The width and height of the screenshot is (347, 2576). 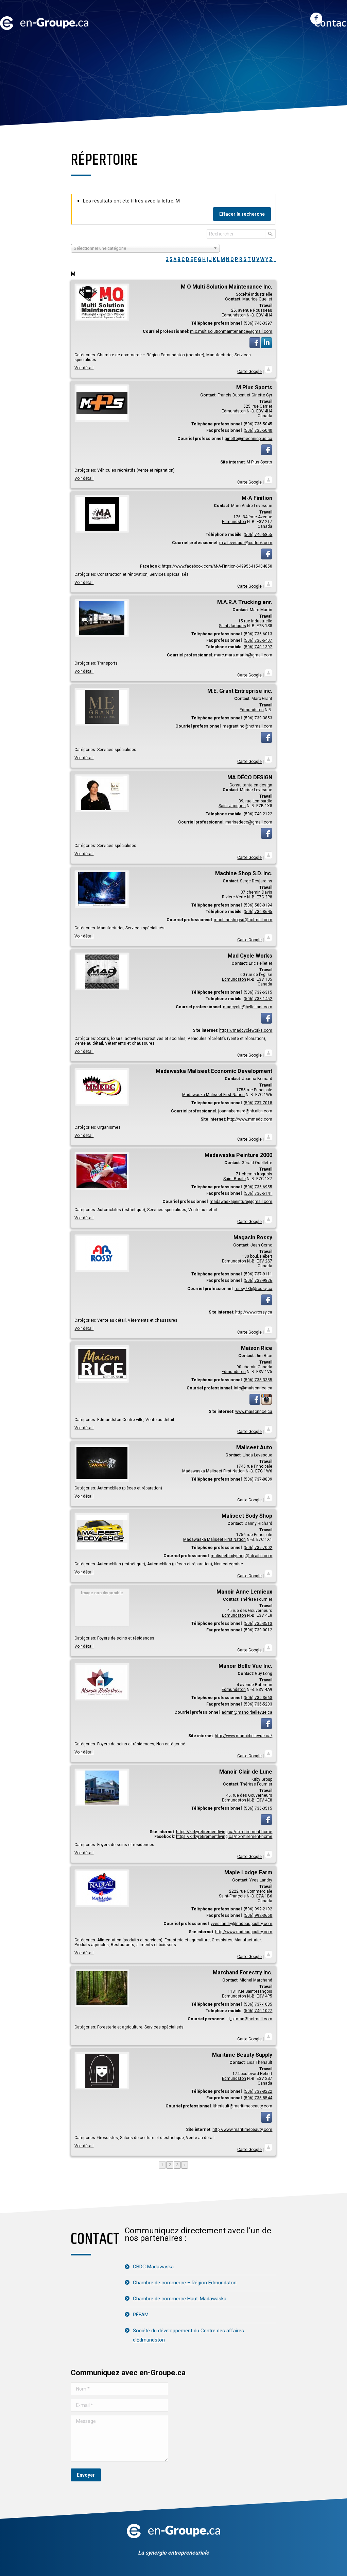 I want to click on Voir détail, so click(x=83, y=367).